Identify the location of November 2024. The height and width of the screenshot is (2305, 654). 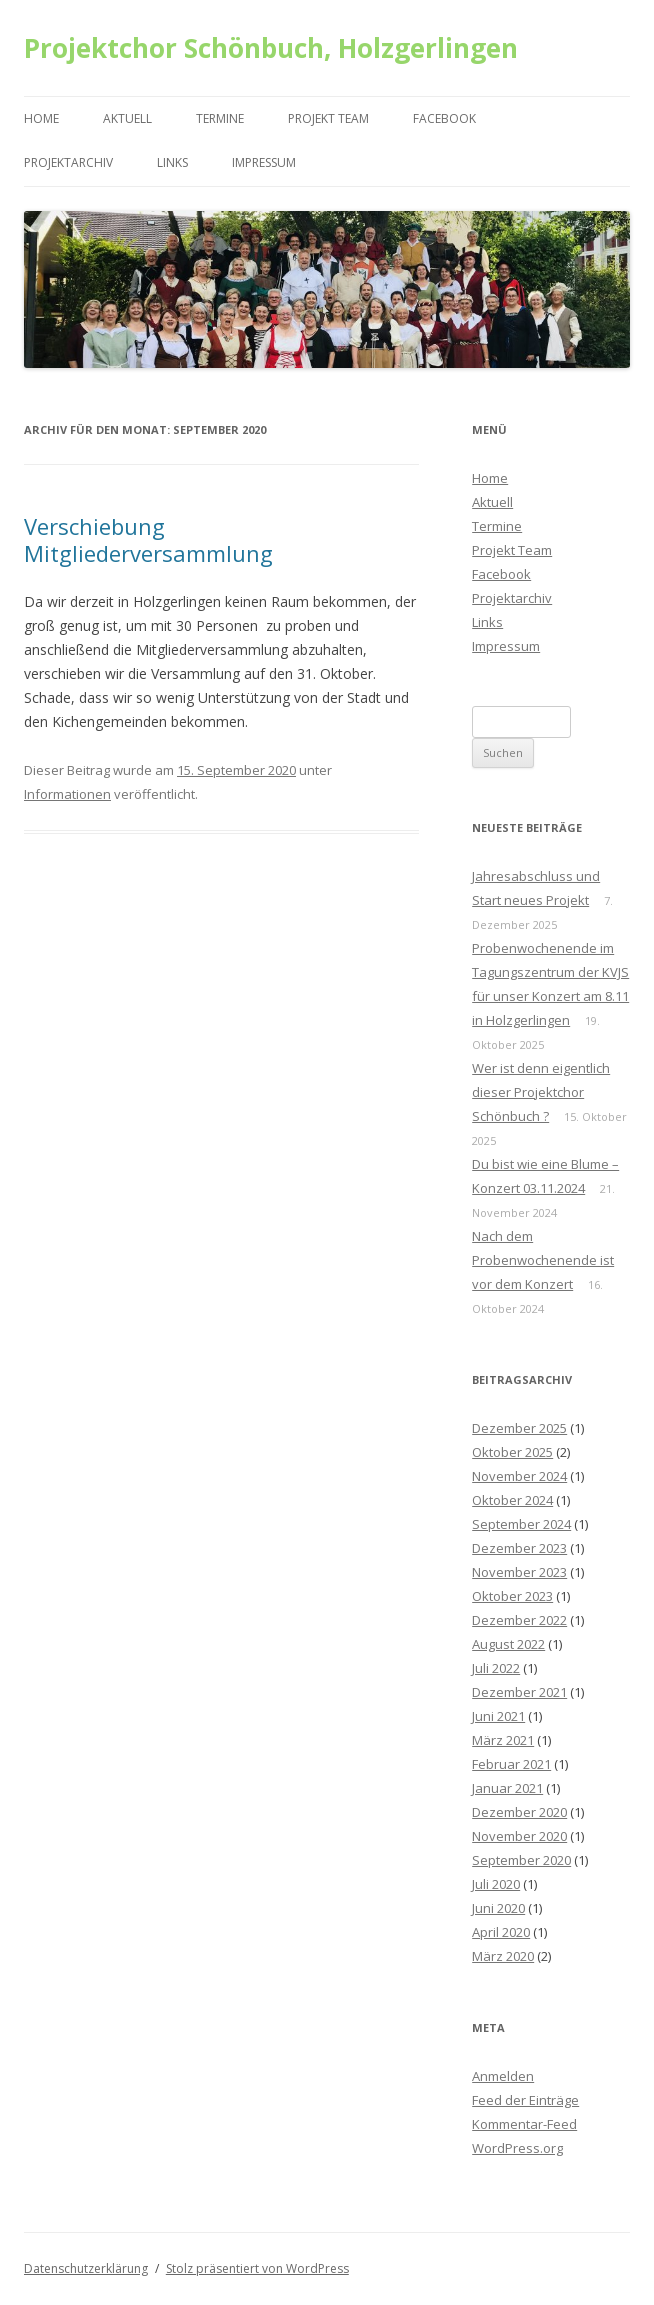
(519, 1476).